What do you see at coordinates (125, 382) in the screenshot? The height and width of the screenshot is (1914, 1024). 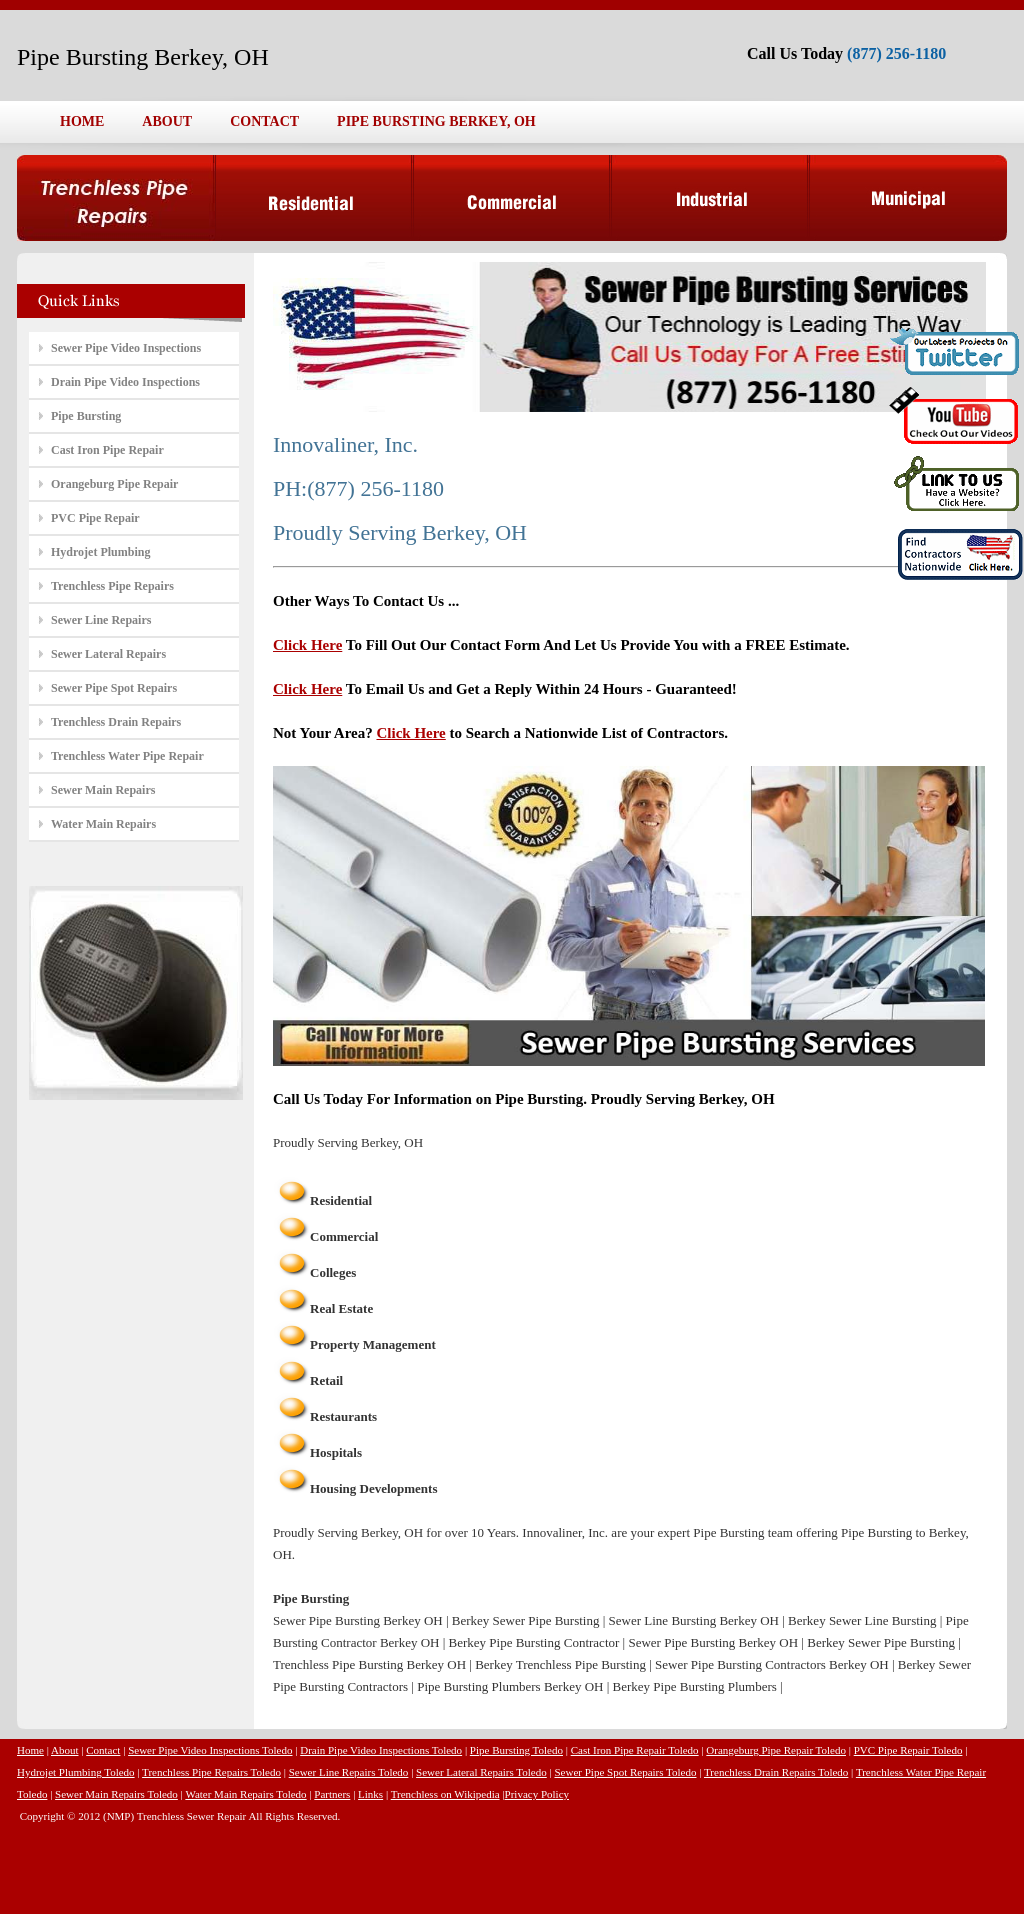 I see `Drain Pipe Video Inspections` at bounding box center [125, 382].